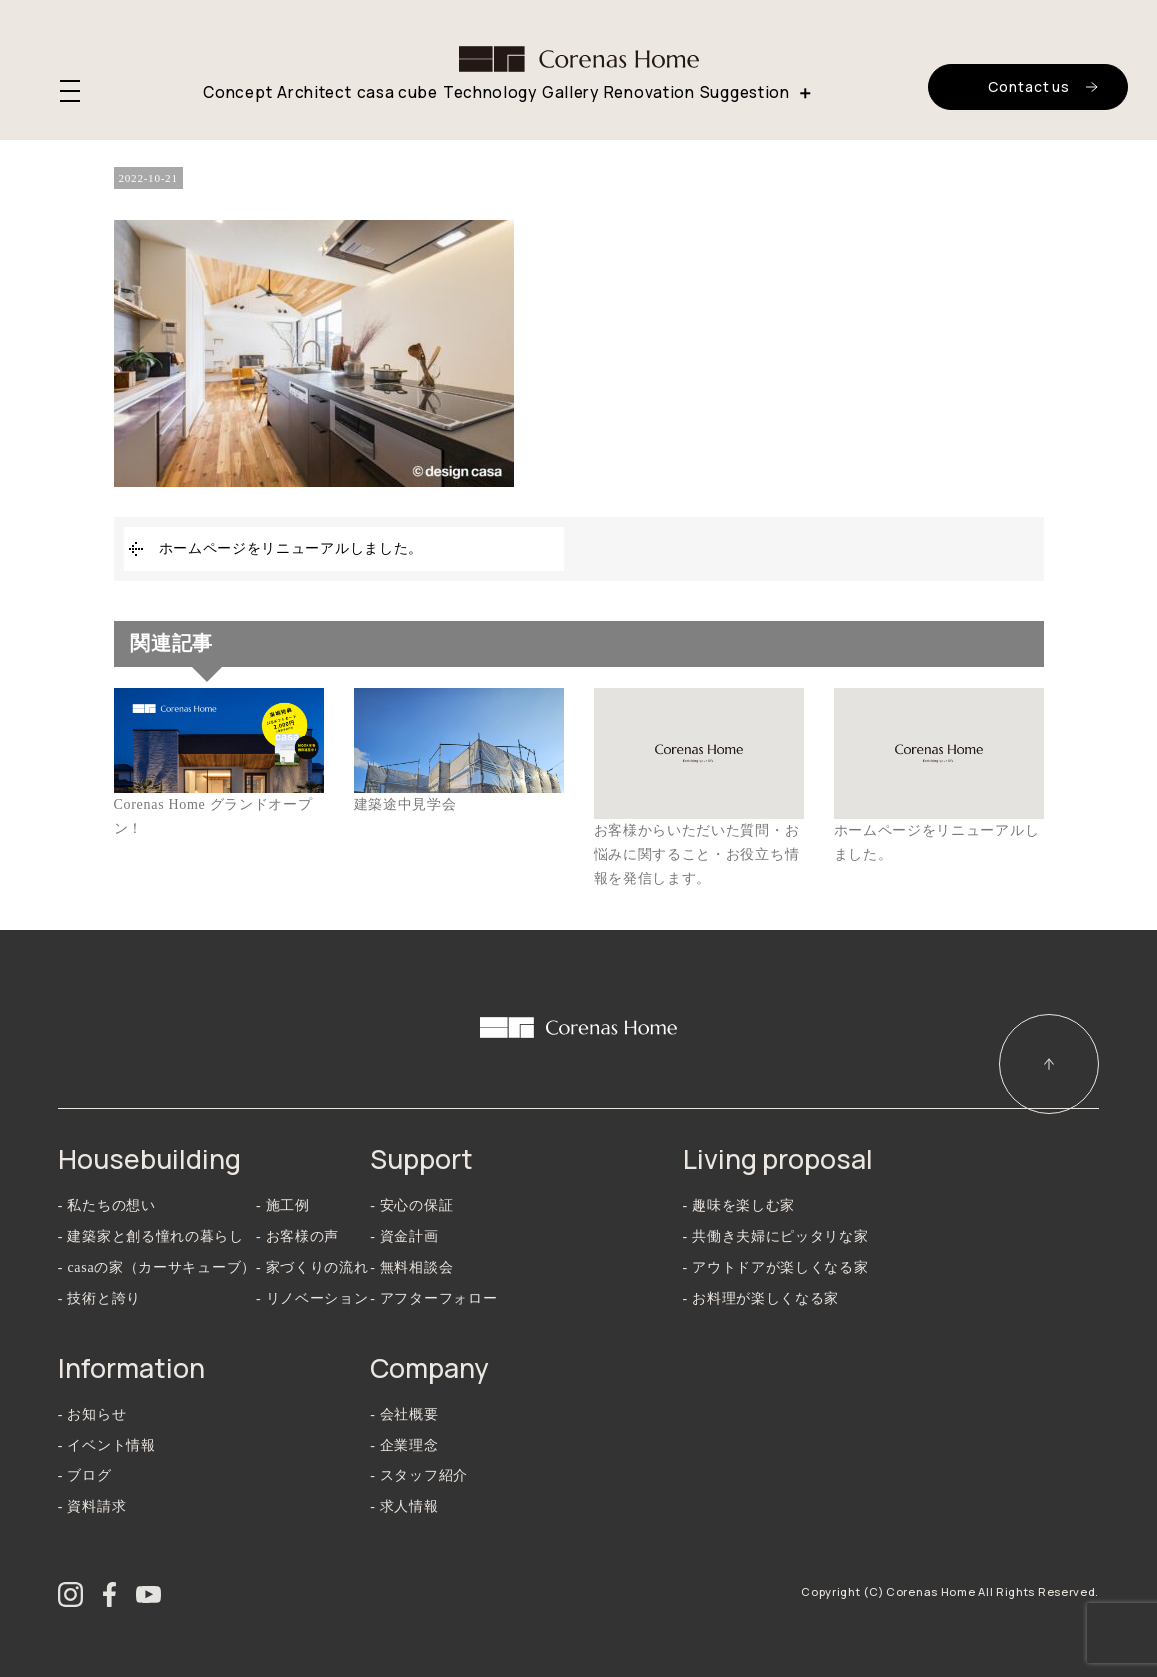  What do you see at coordinates (314, 92) in the screenshot?
I see `Architect` at bounding box center [314, 92].